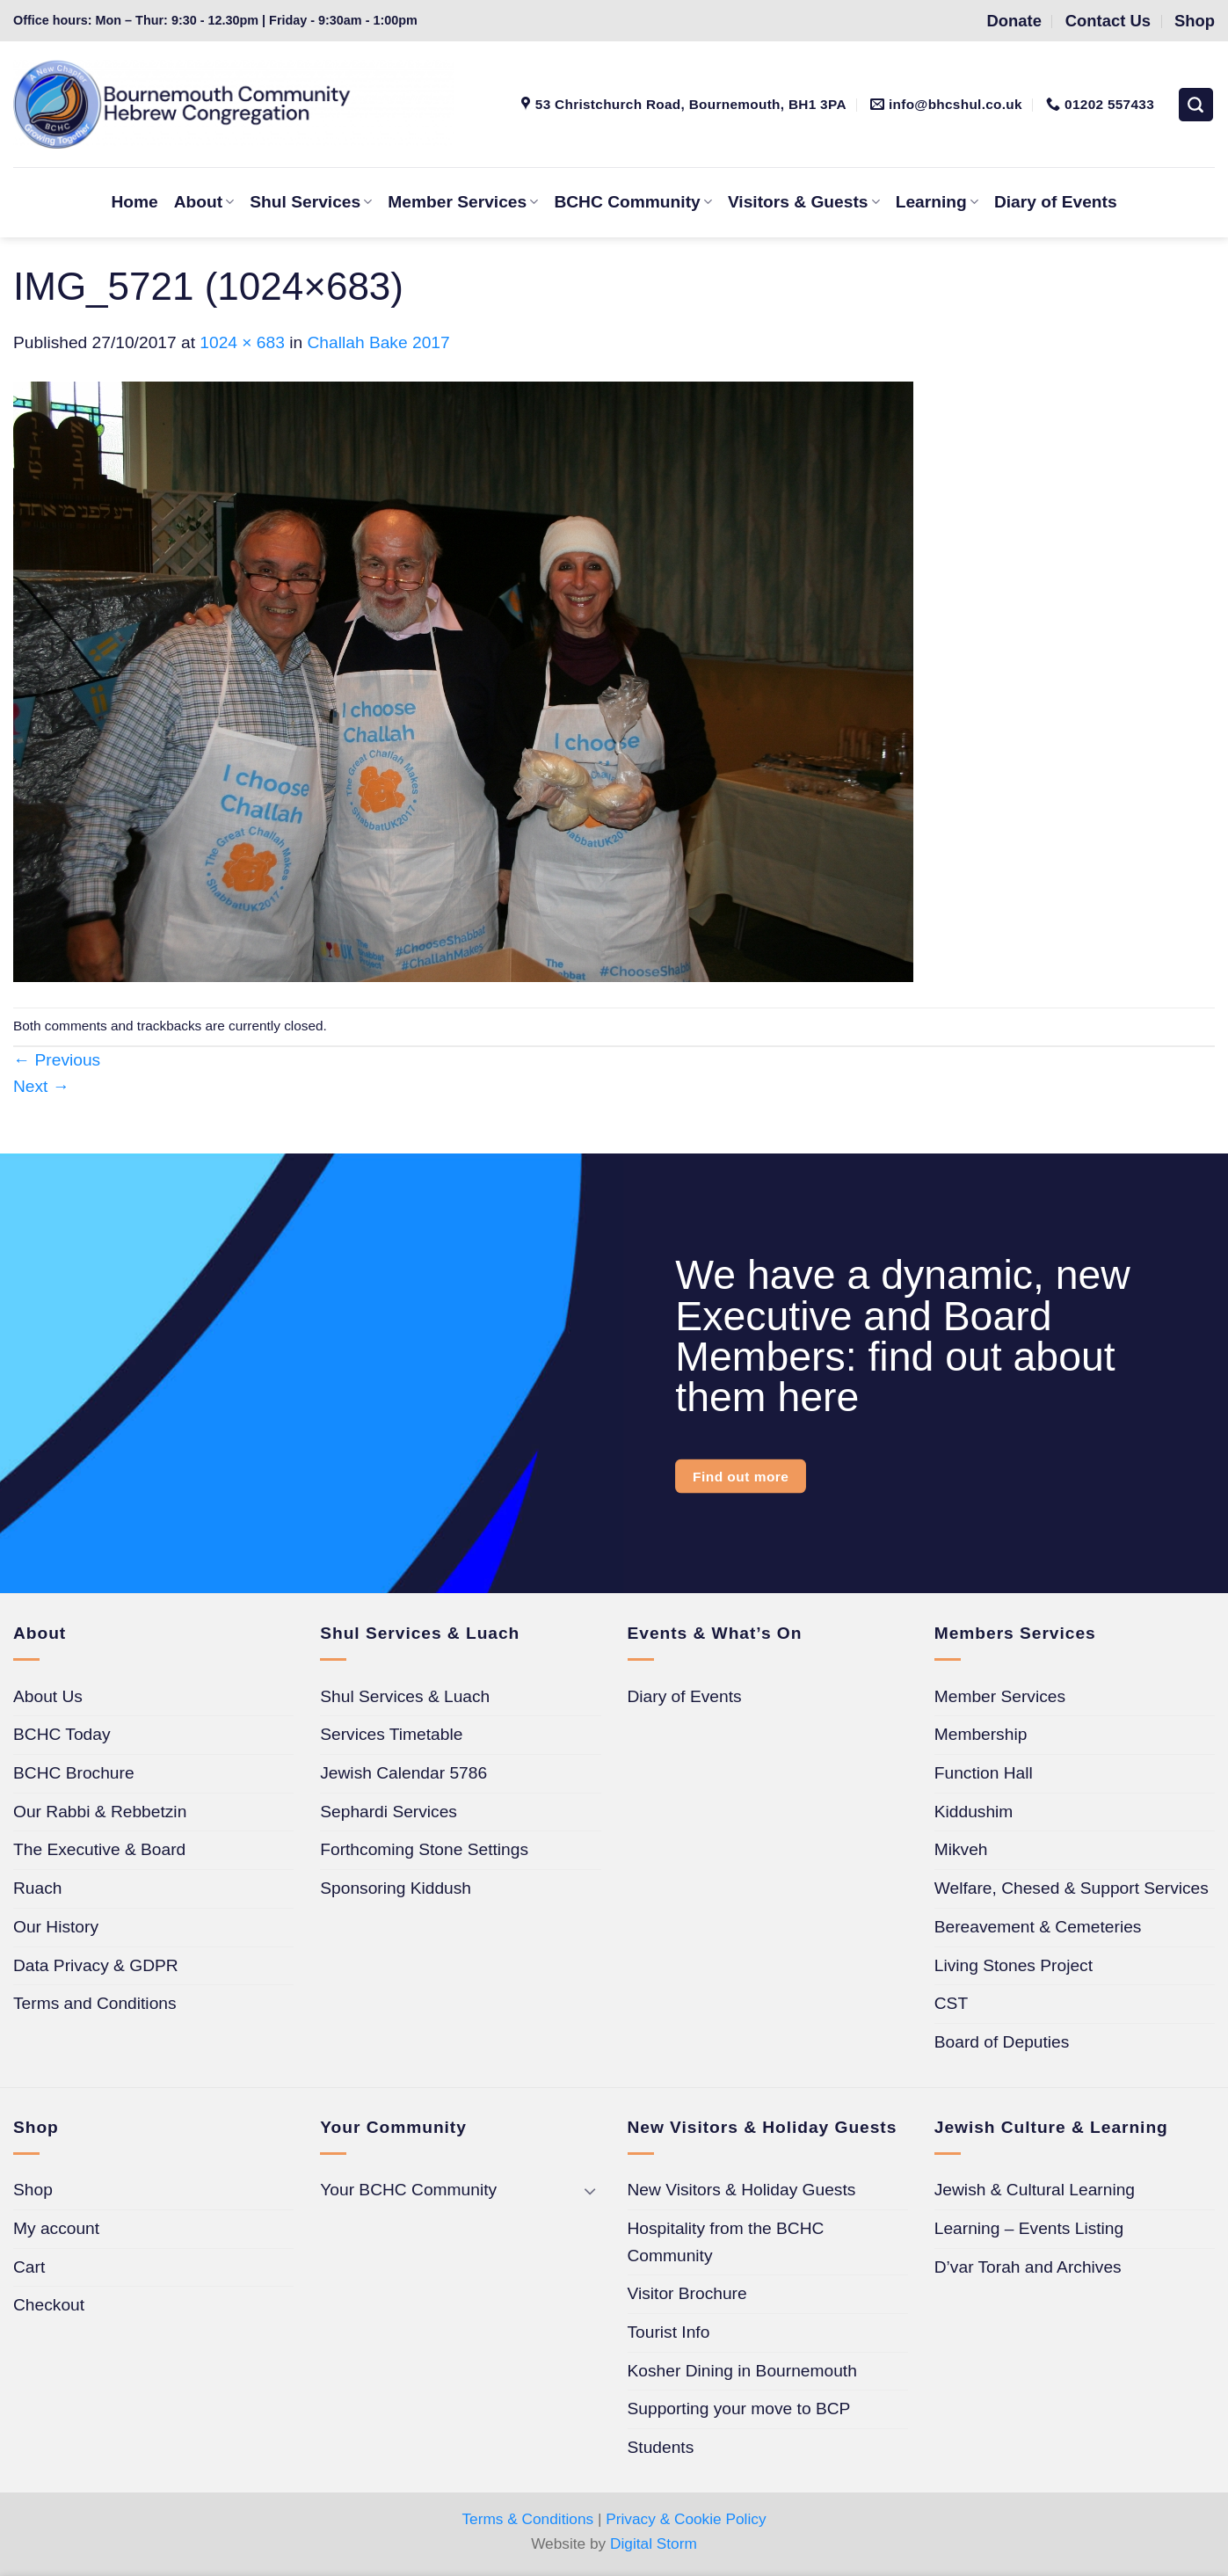 The width and height of the screenshot is (1228, 2576). Describe the element at coordinates (981, 1734) in the screenshot. I see `Membership` at that location.